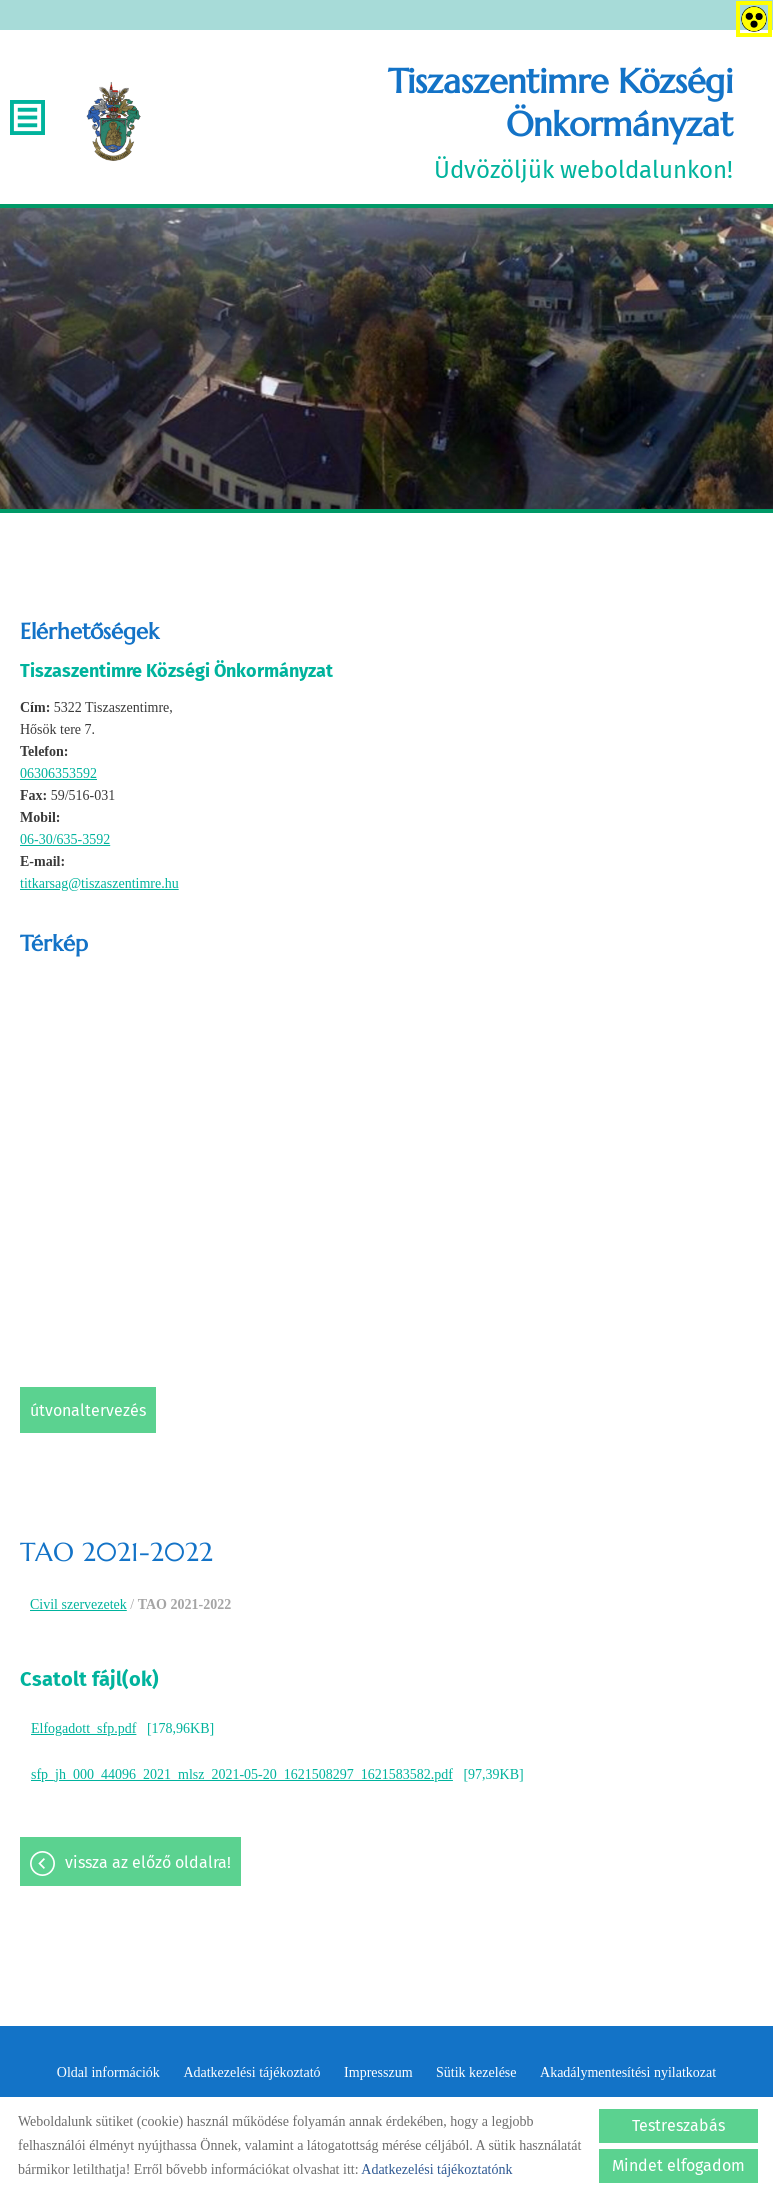 The width and height of the screenshot is (773, 2195). What do you see at coordinates (242, 1774) in the screenshot?
I see `sfp_jh_000_44096_2021_mlsz_2021-05-20_1621508297_1621583582.pdf` at bounding box center [242, 1774].